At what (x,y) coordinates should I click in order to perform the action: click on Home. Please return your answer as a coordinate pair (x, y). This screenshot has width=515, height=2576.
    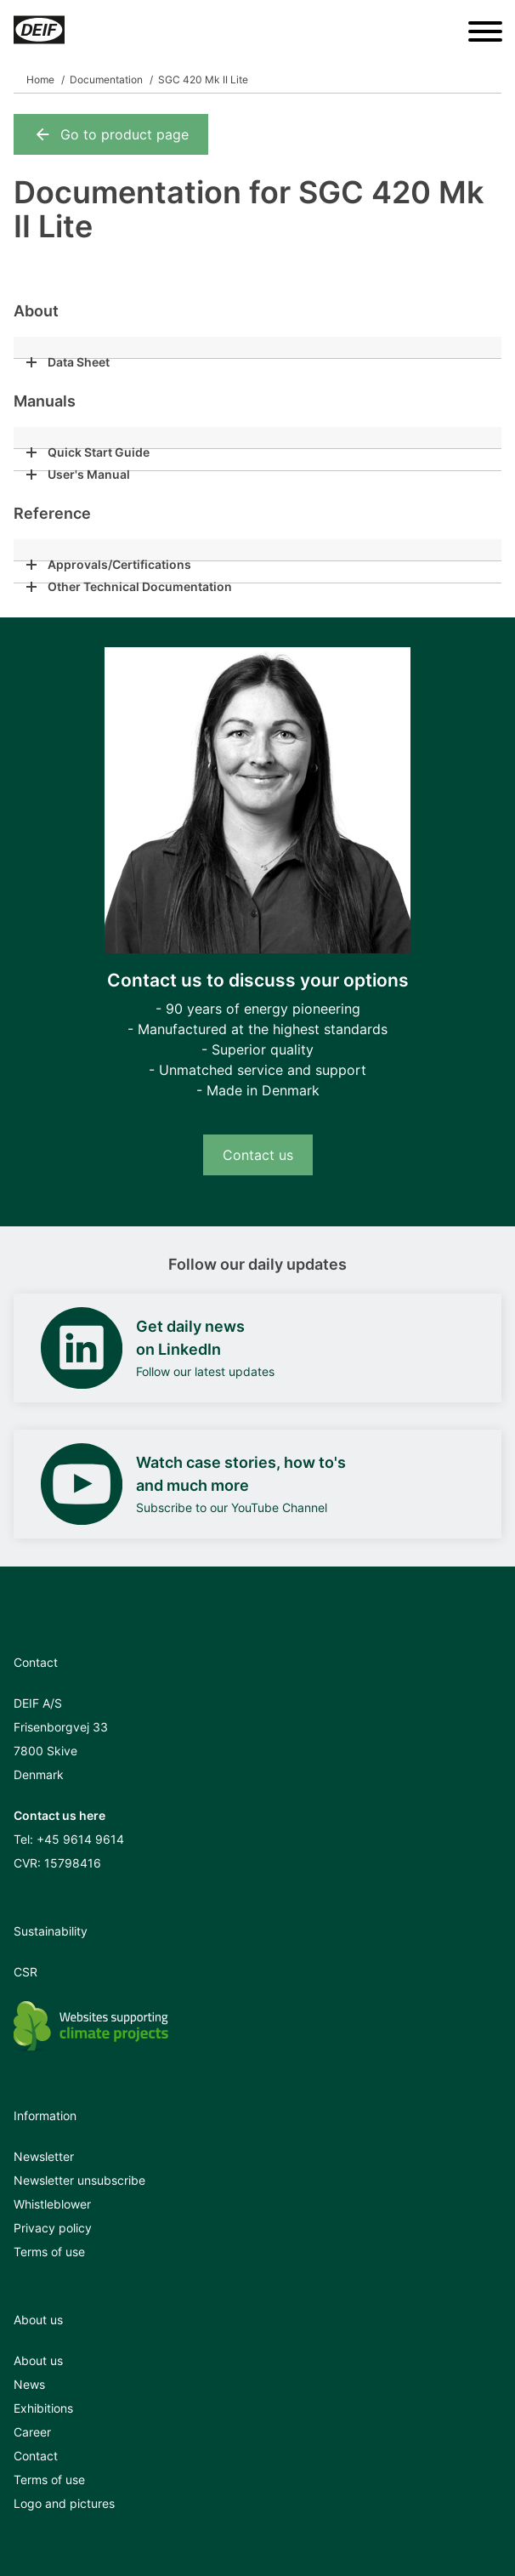
    Looking at the image, I should click on (40, 79).